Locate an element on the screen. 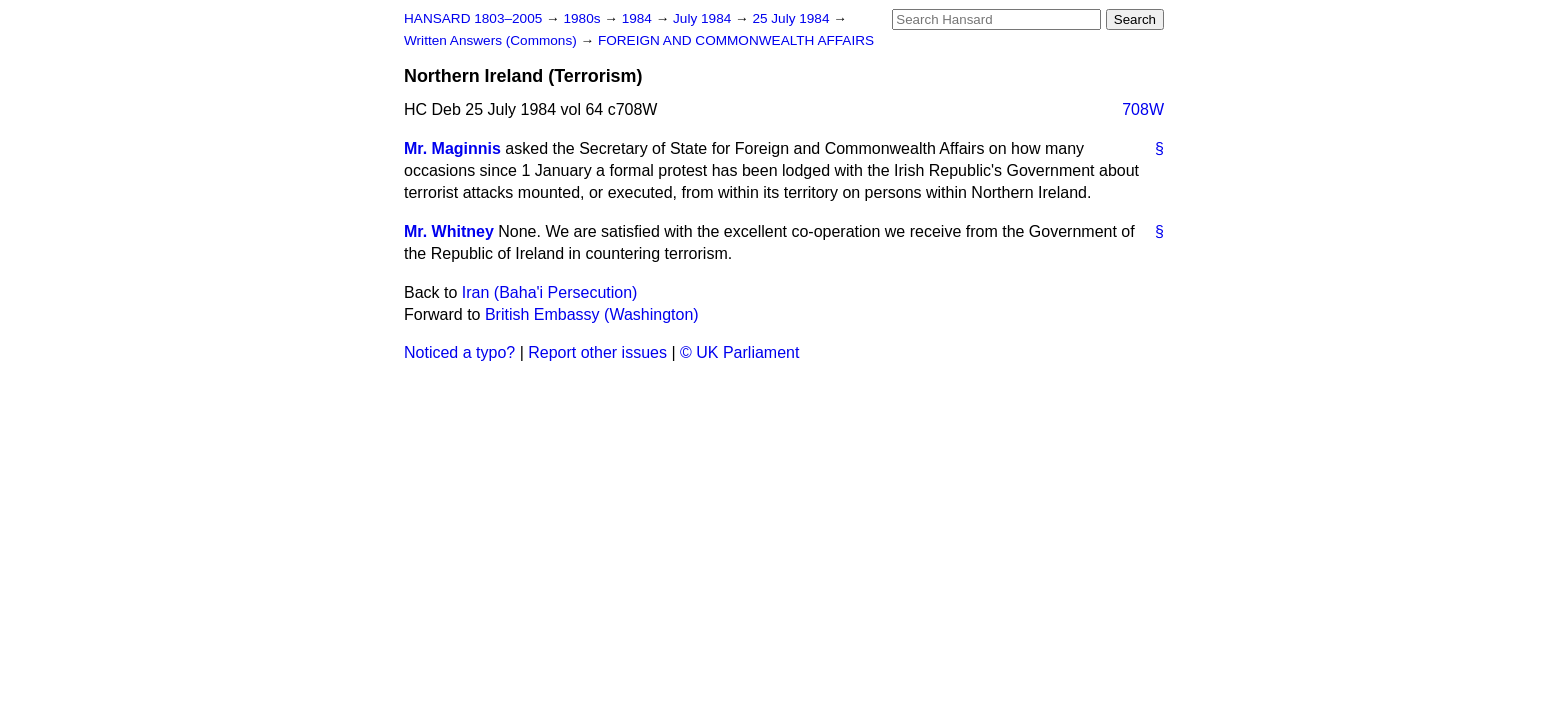 This screenshot has height=720, width=1568. 1984 is located at coordinates (639, 18).